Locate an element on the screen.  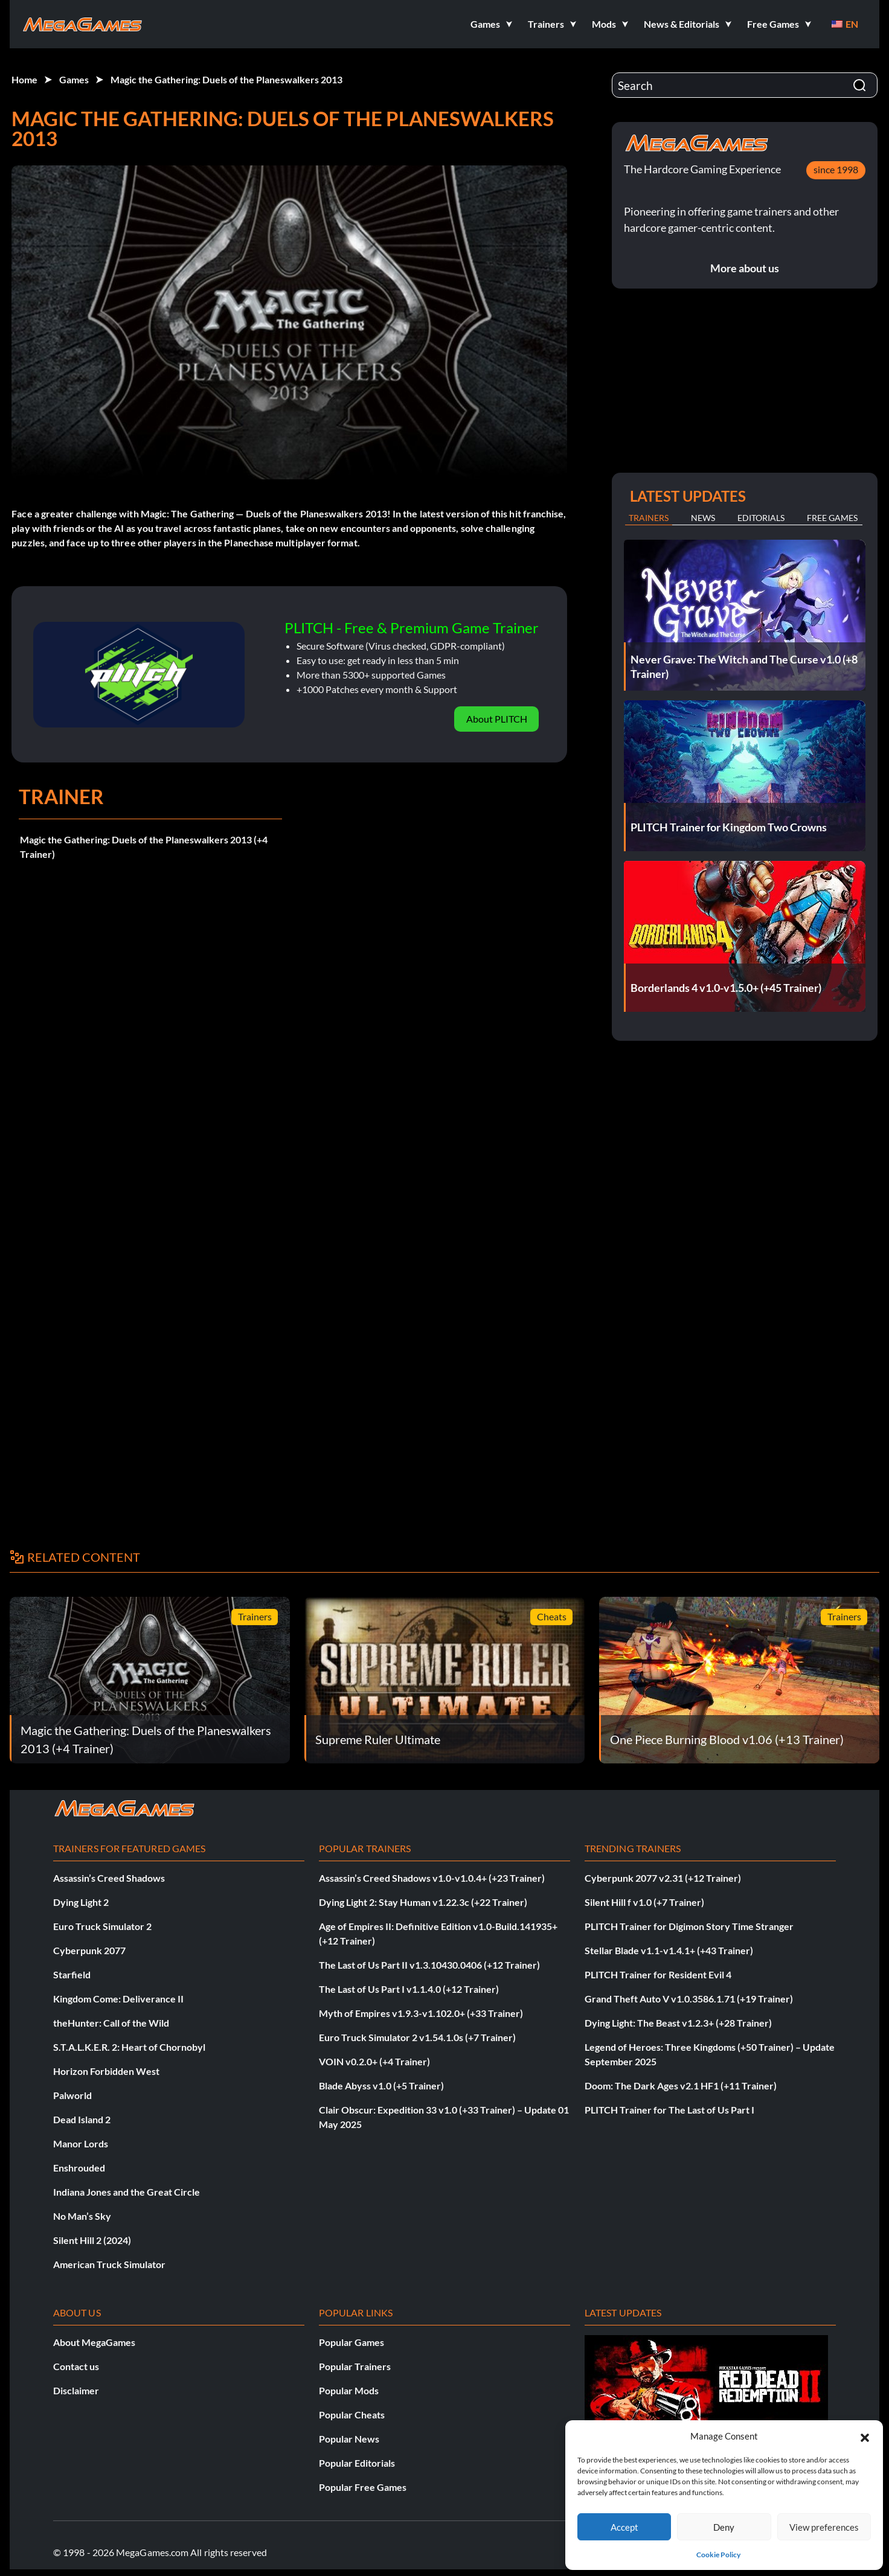
Dead Island 2 is located at coordinates (82, 2119).